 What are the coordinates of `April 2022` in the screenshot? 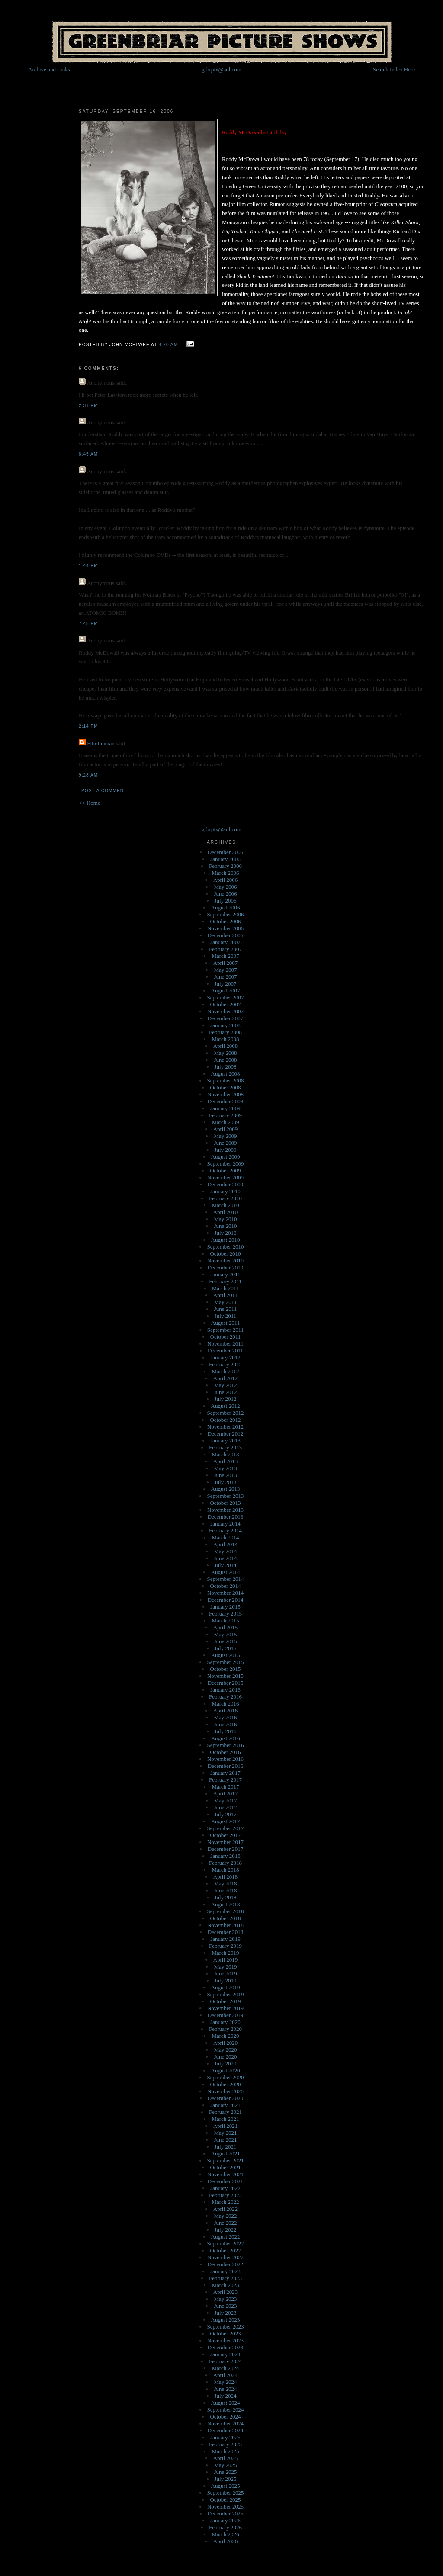 It's located at (225, 2209).